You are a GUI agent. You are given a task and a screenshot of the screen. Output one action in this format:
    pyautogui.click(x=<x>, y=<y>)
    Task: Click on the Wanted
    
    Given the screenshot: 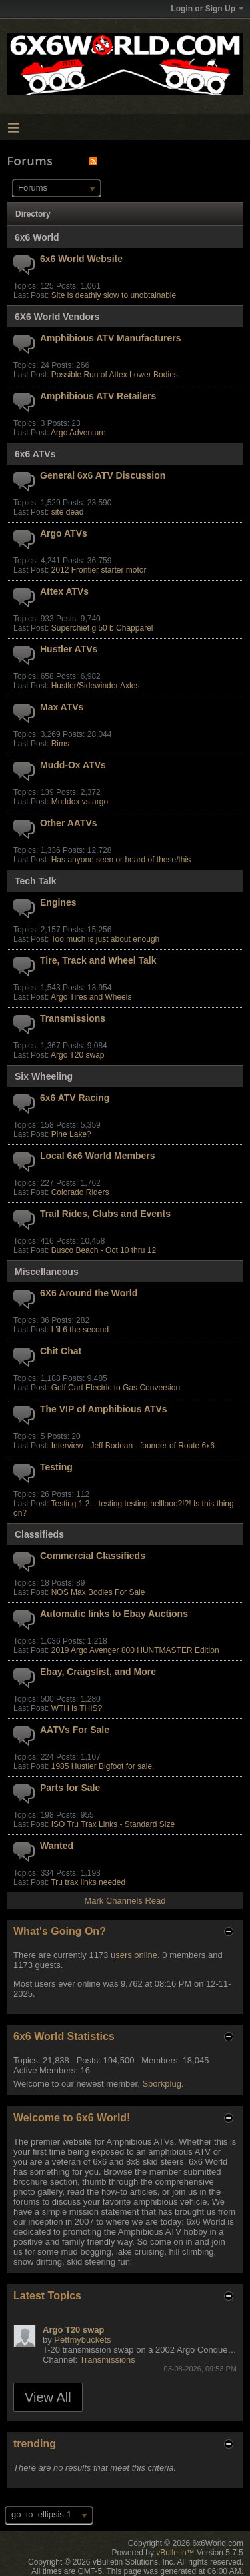 What is the action you would take?
    pyautogui.click(x=56, y=1845)
    